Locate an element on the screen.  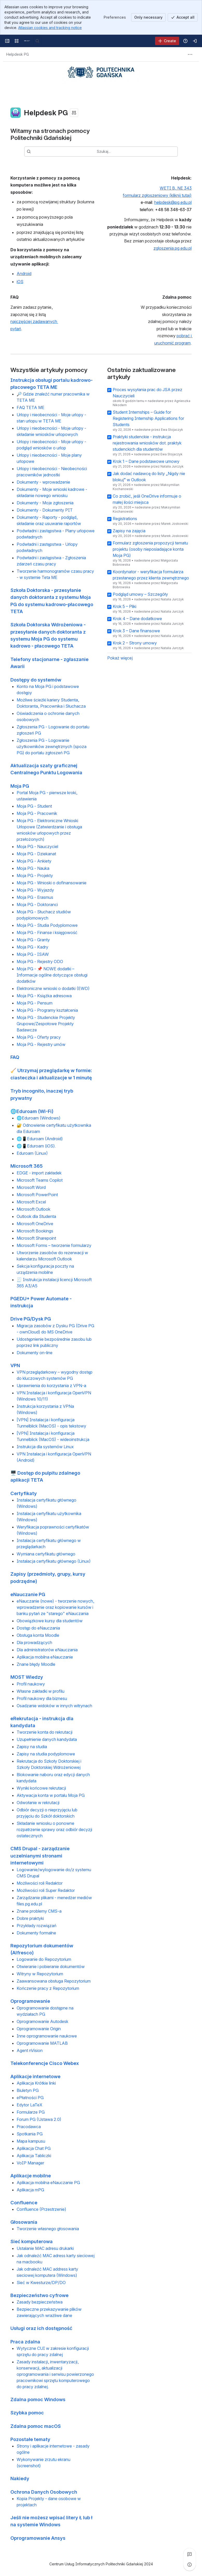
Confluence (Przestrzenie) is located at coordinates (41, 2209).